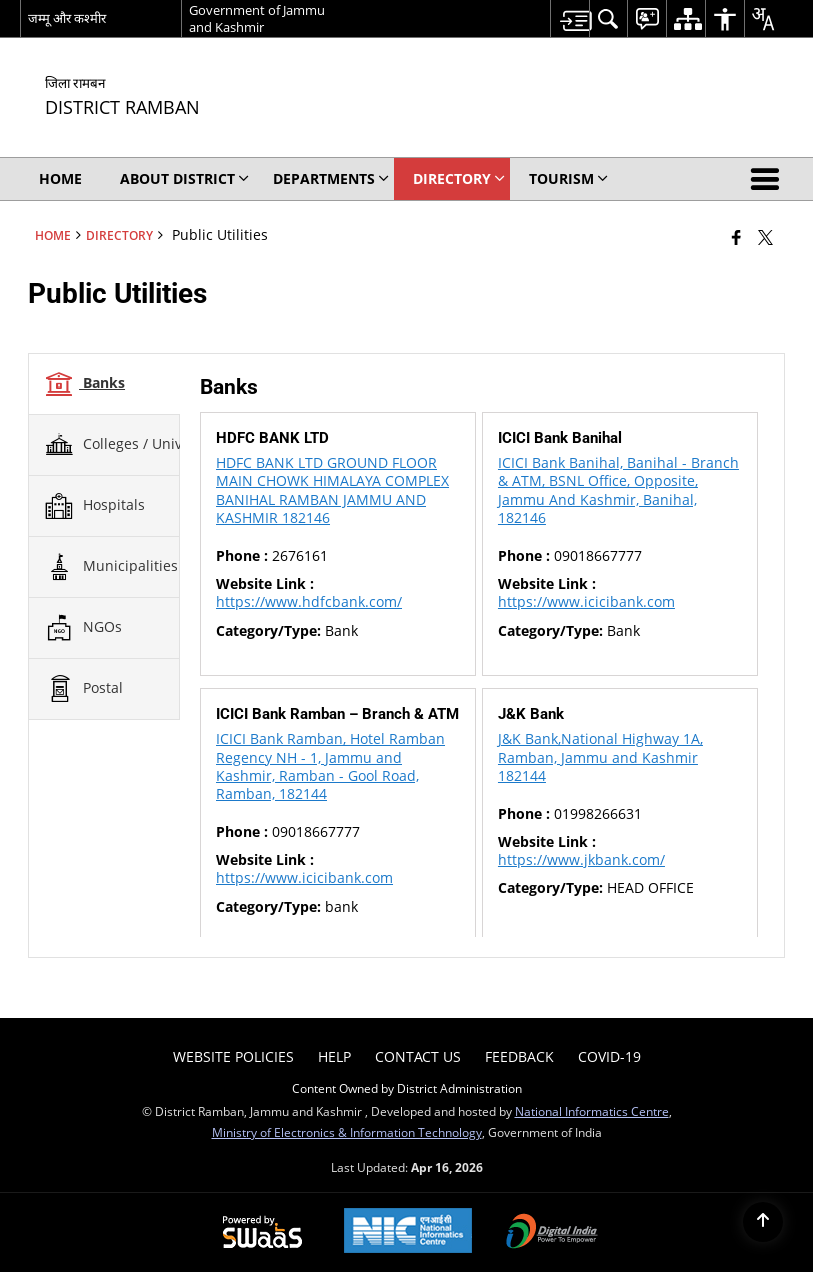  What do you see at coordinates (119, 235) in the screenshot?
I see `Directory` at bounding box center [119, 235].